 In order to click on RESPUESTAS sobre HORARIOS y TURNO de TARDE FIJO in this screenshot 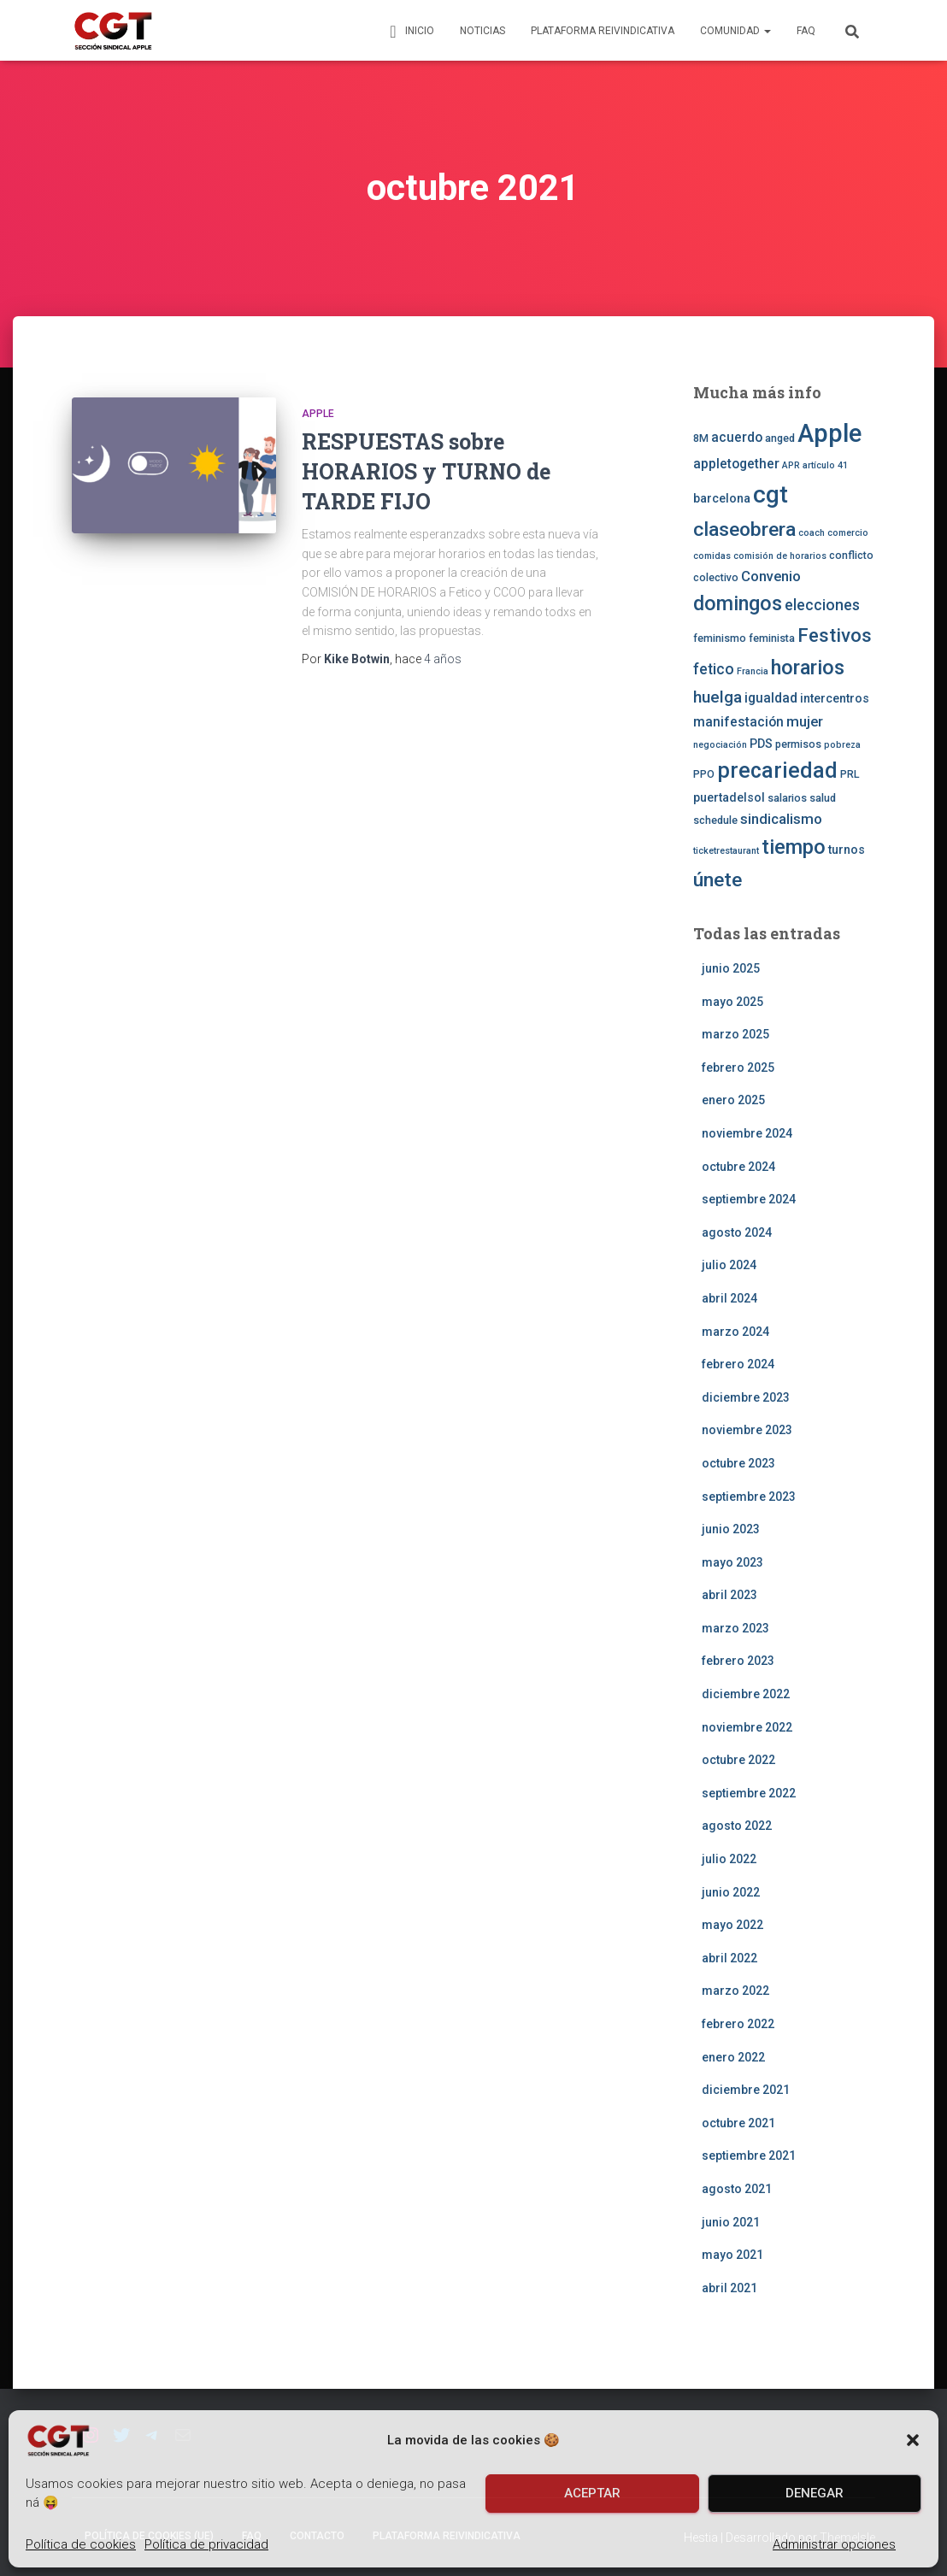, I will do `click(426, 471)`.